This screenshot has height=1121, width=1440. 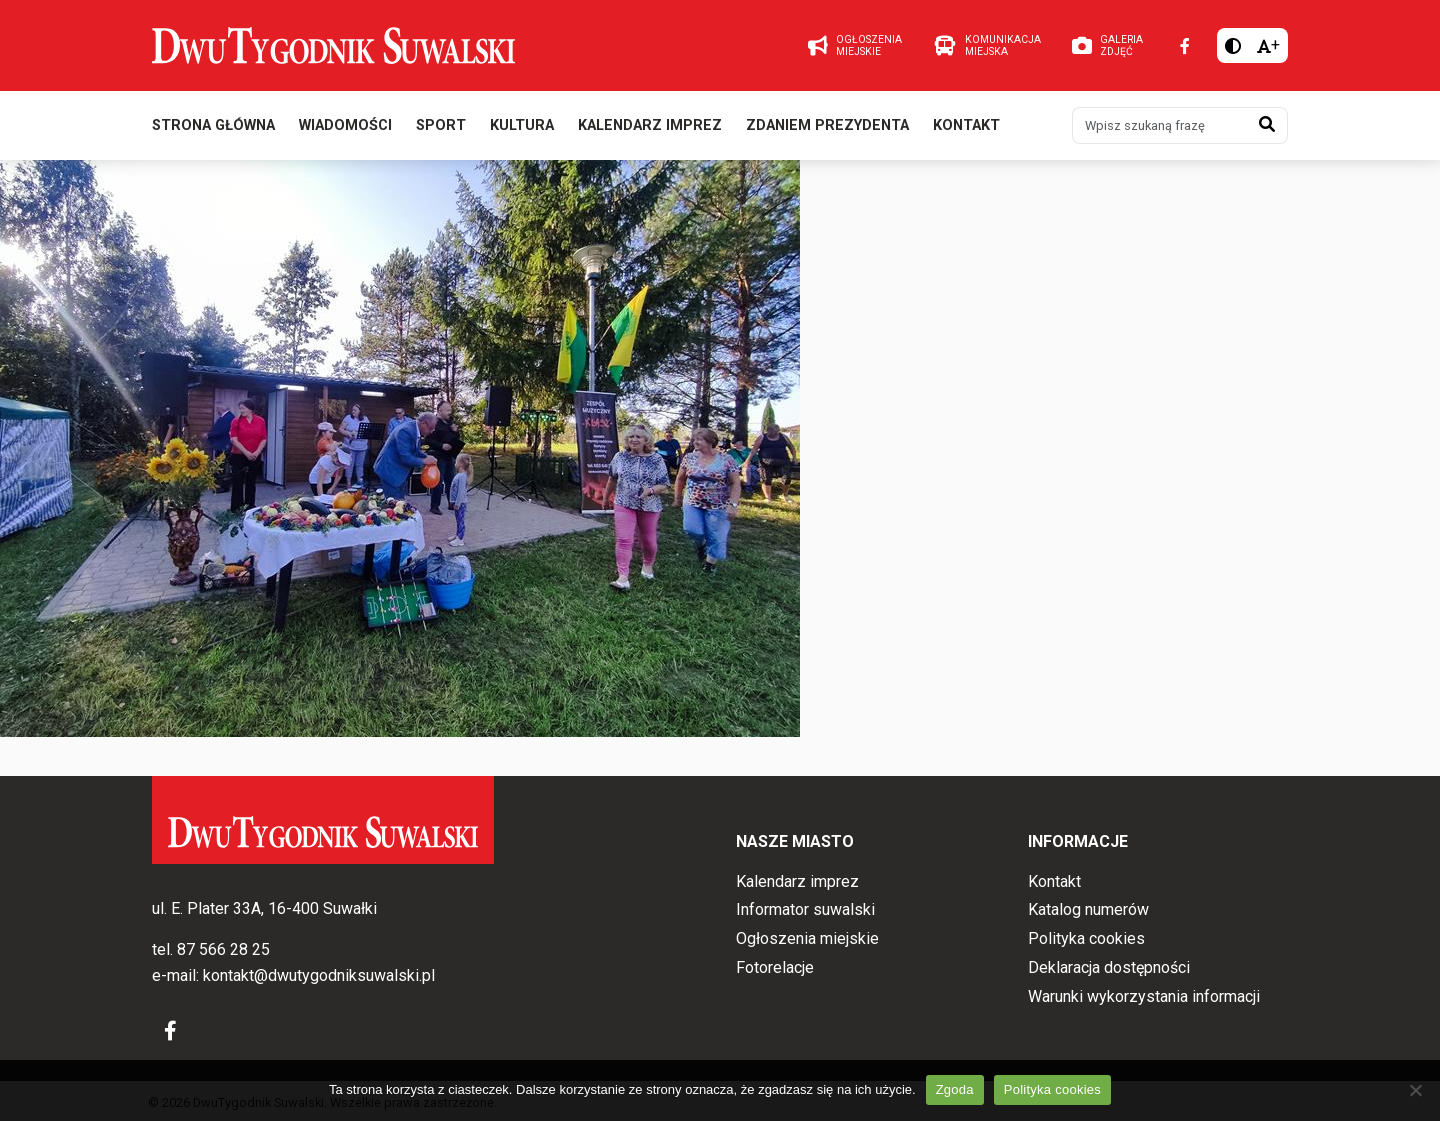 I want to click on Kontakt, so click(x=966, y=128).